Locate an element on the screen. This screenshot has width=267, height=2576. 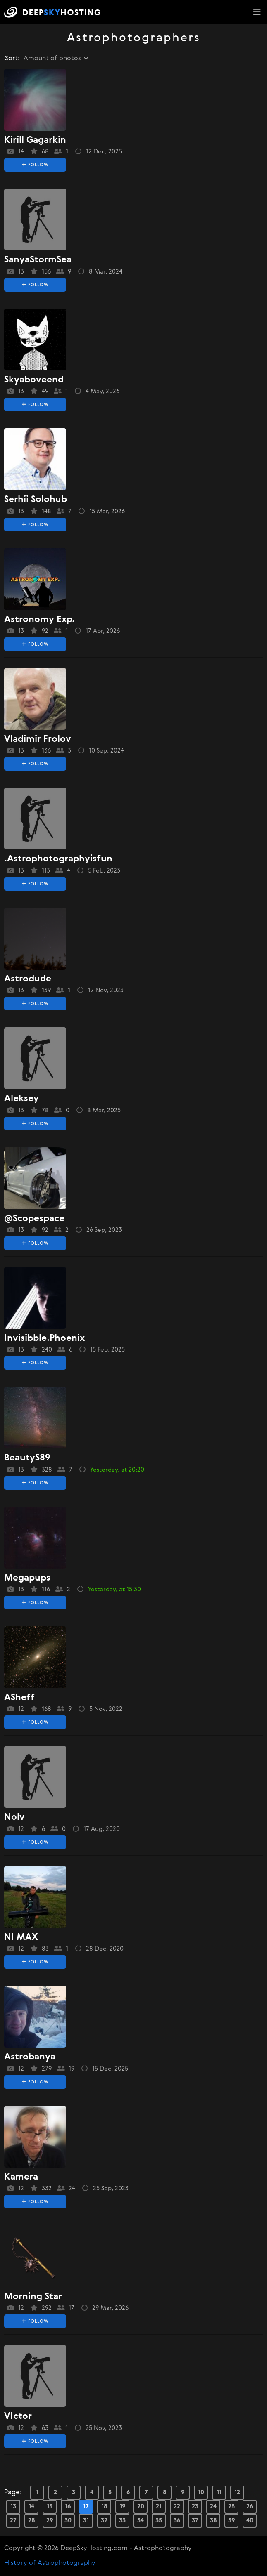
vladimir frolov is located at coordinates (37, 739).